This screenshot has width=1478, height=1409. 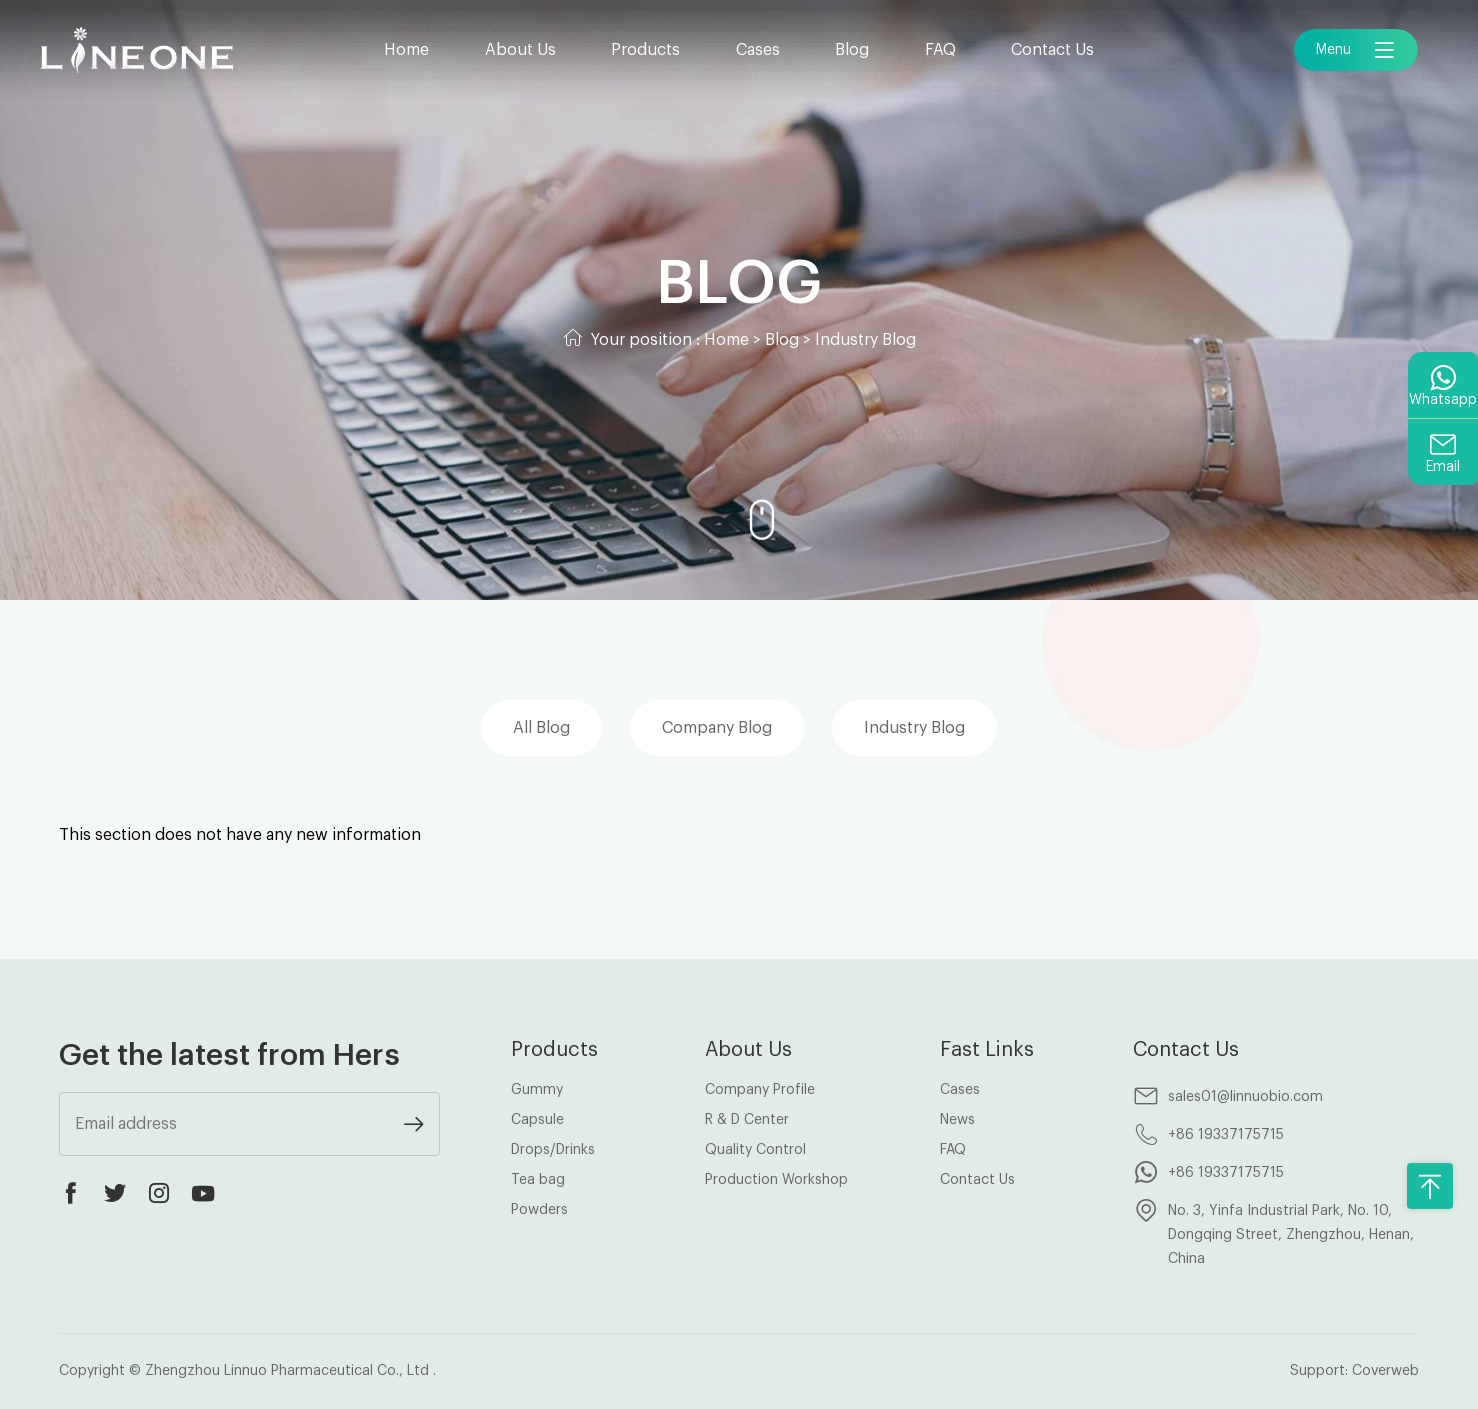 I want to click on sales01@linnuobio.com, so click(x=1245, y=1097).